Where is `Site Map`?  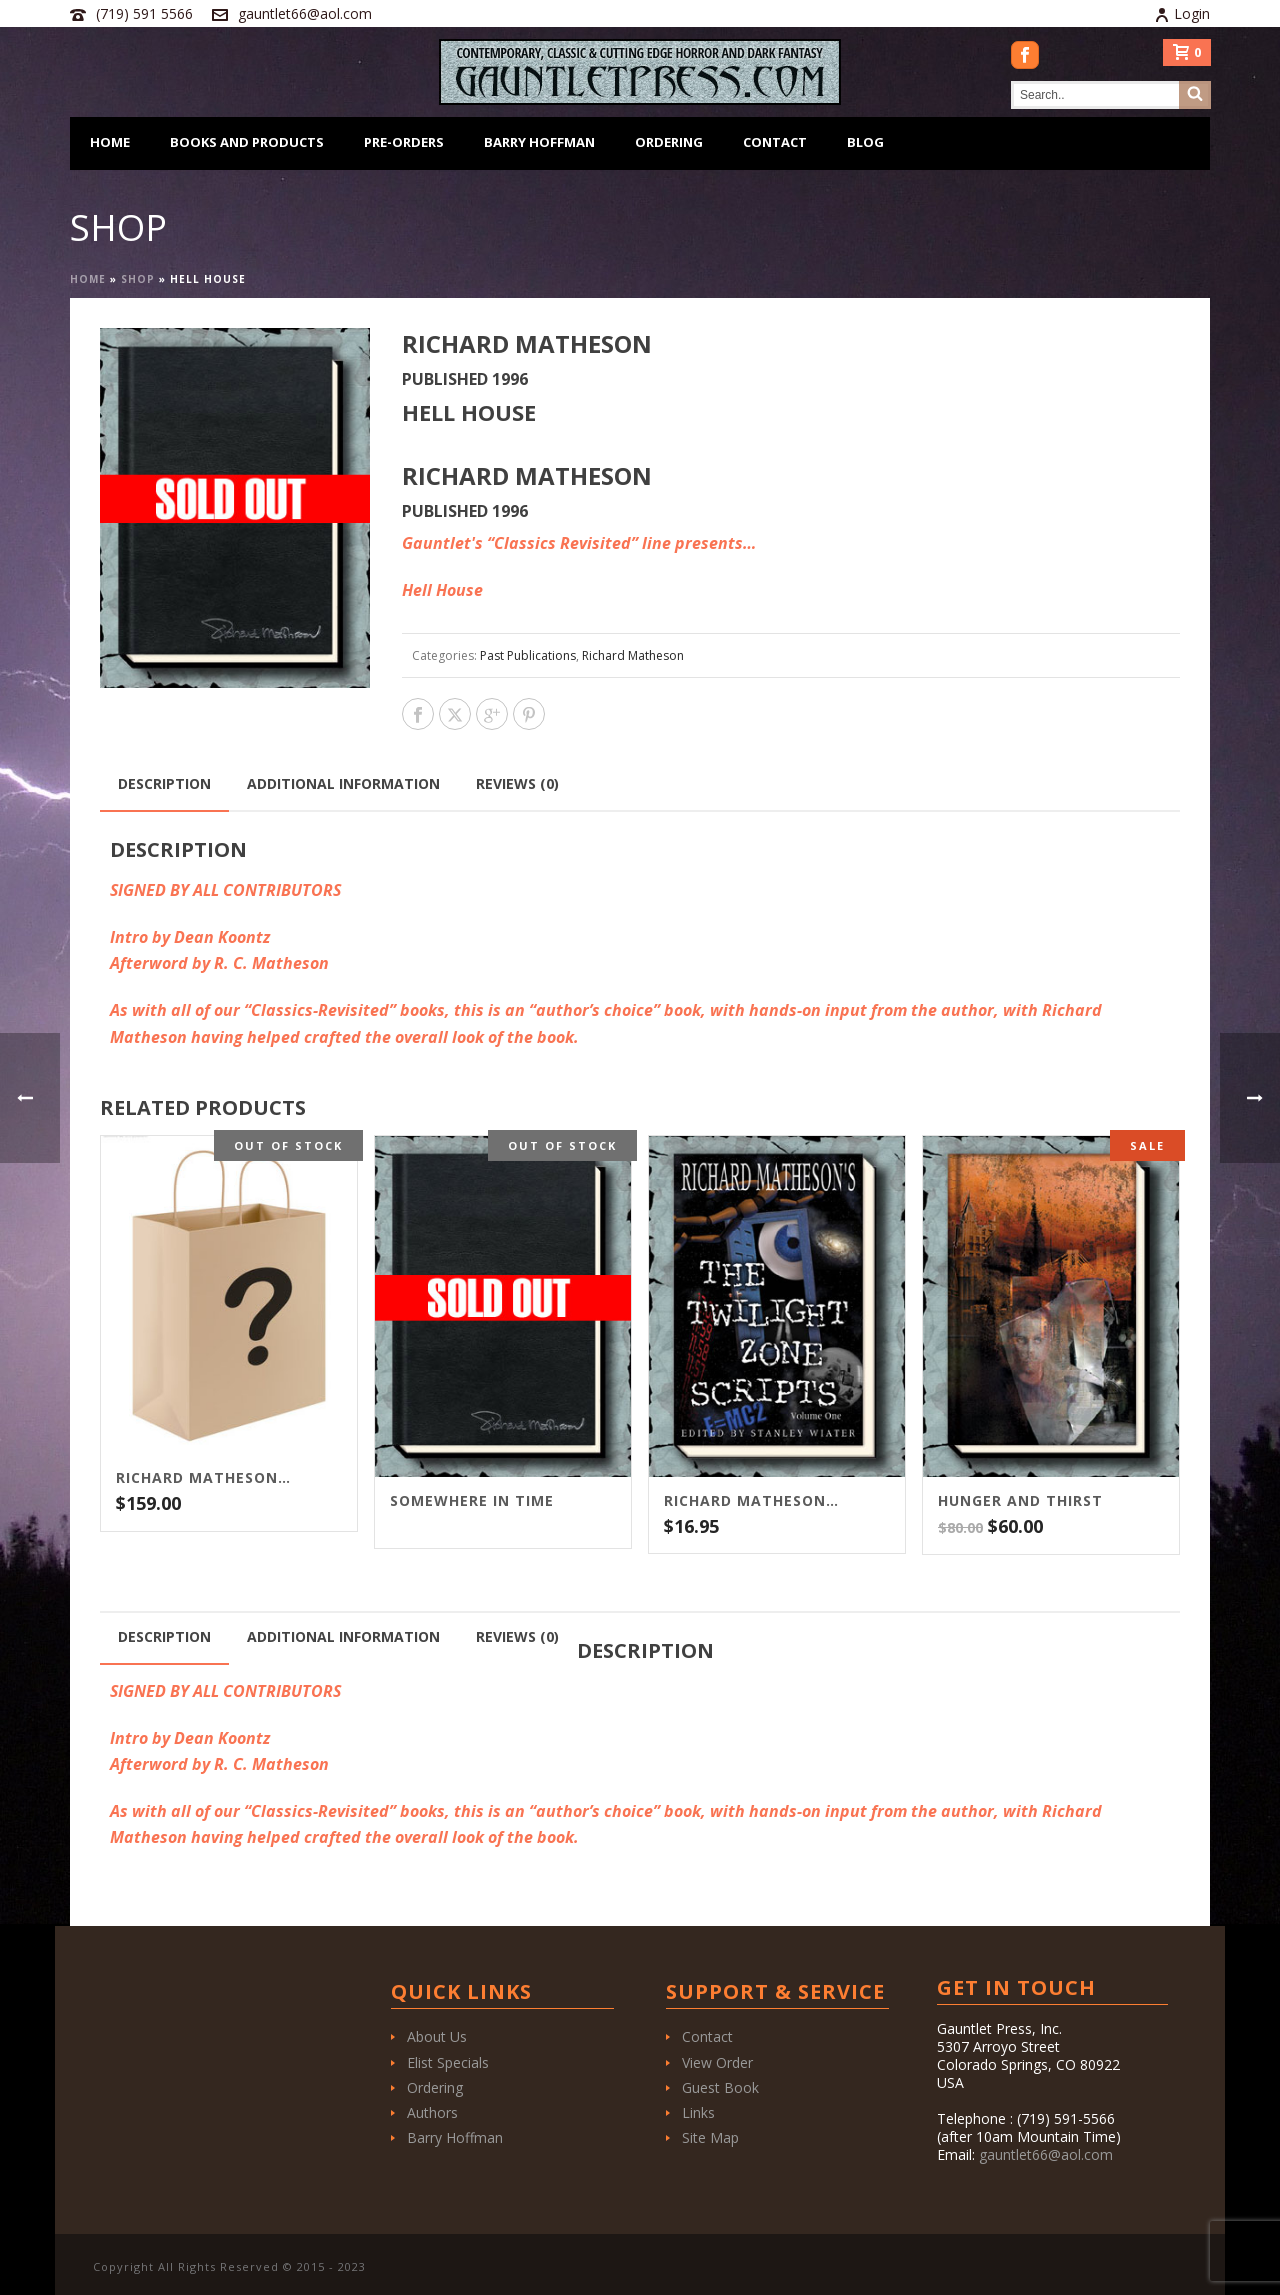 Site Map is located at coordinates (710, 2137).